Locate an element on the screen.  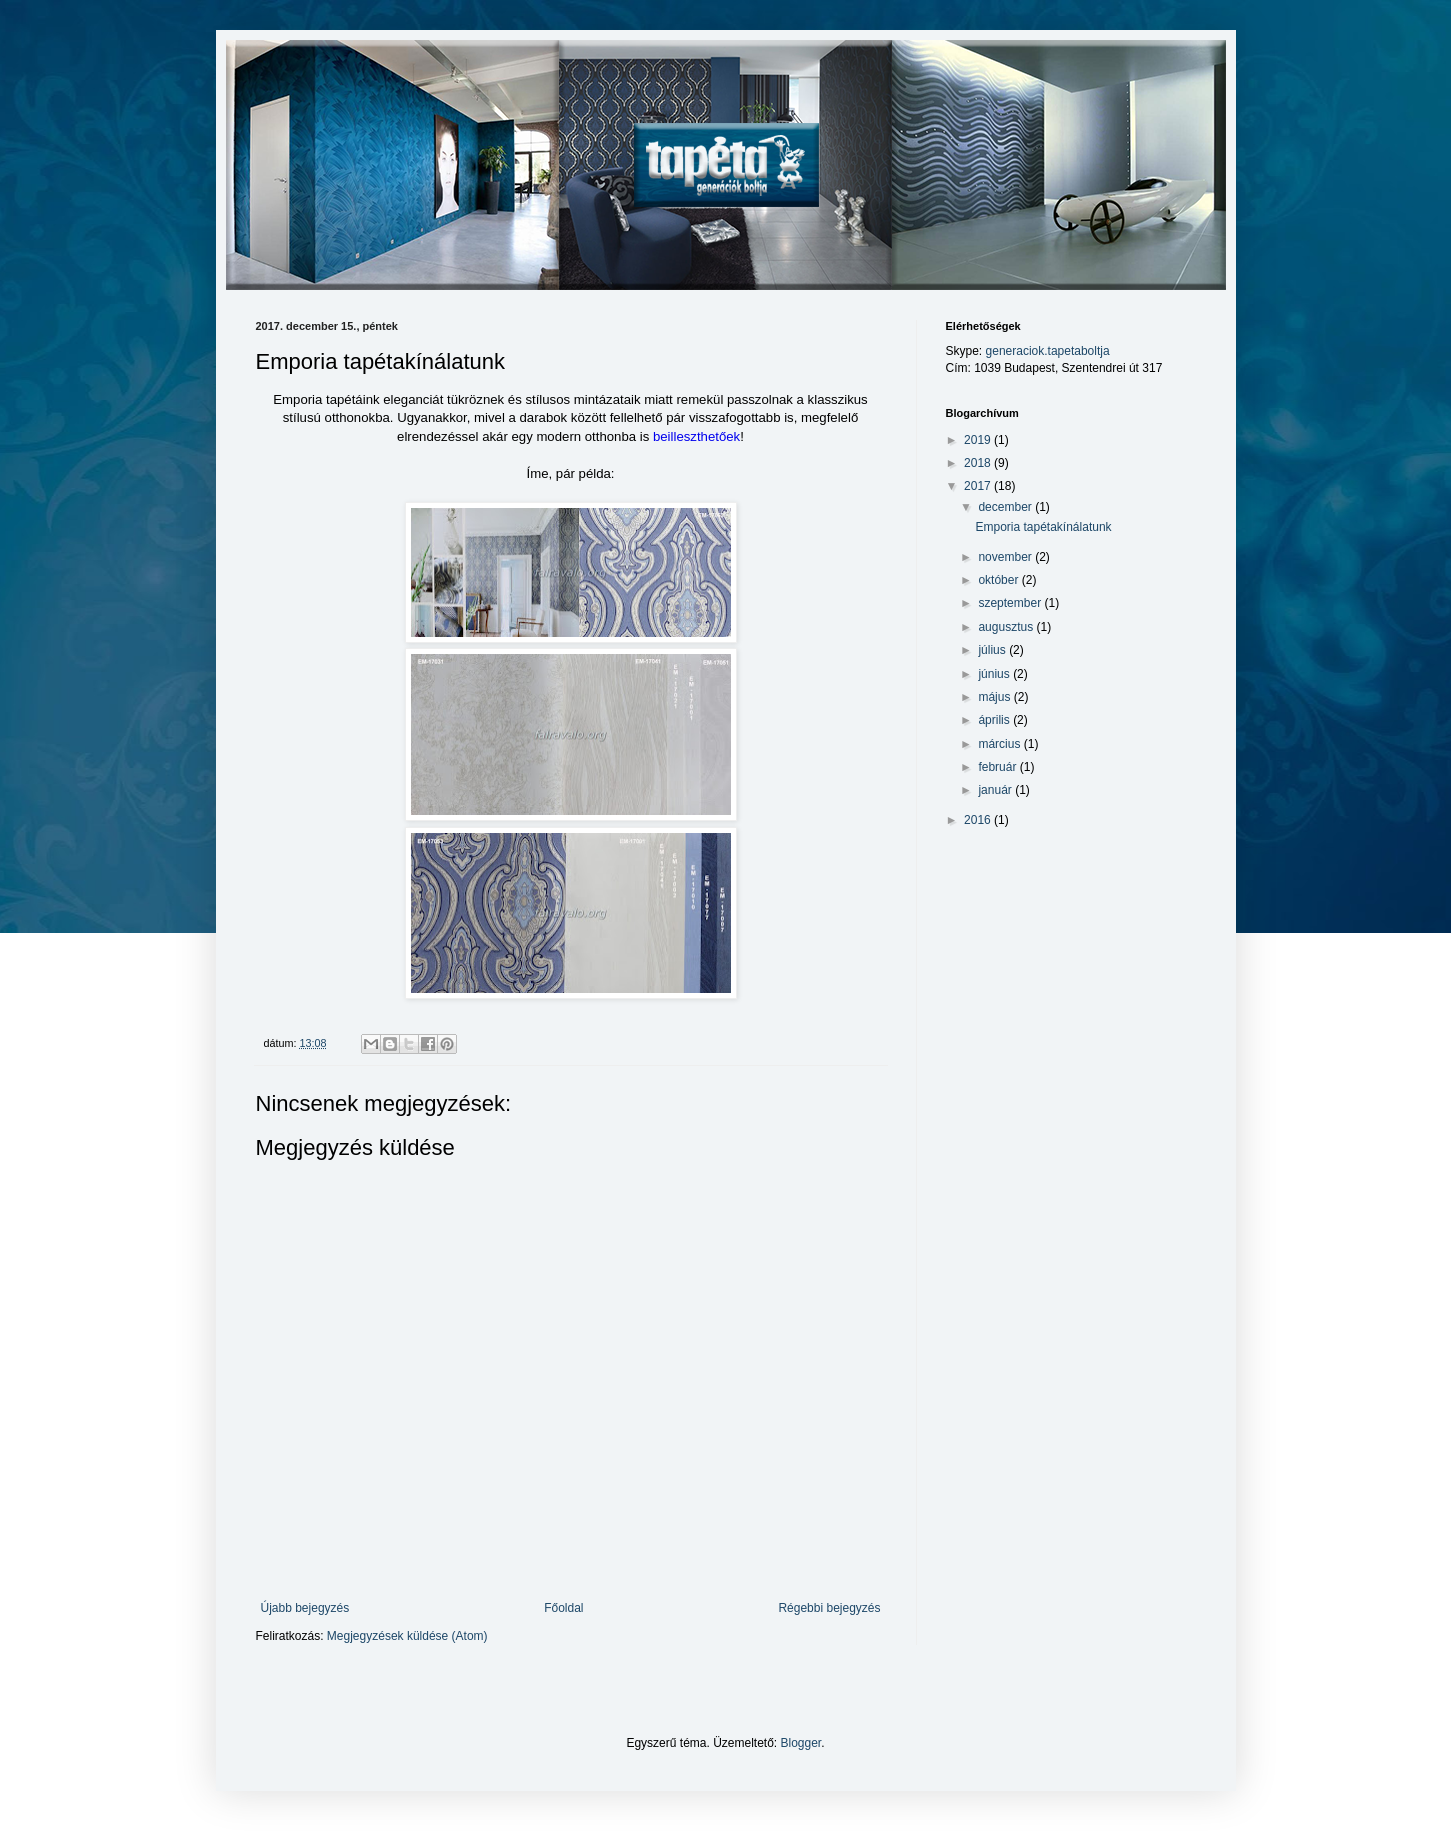
március is located at coordinates (1000, 744).